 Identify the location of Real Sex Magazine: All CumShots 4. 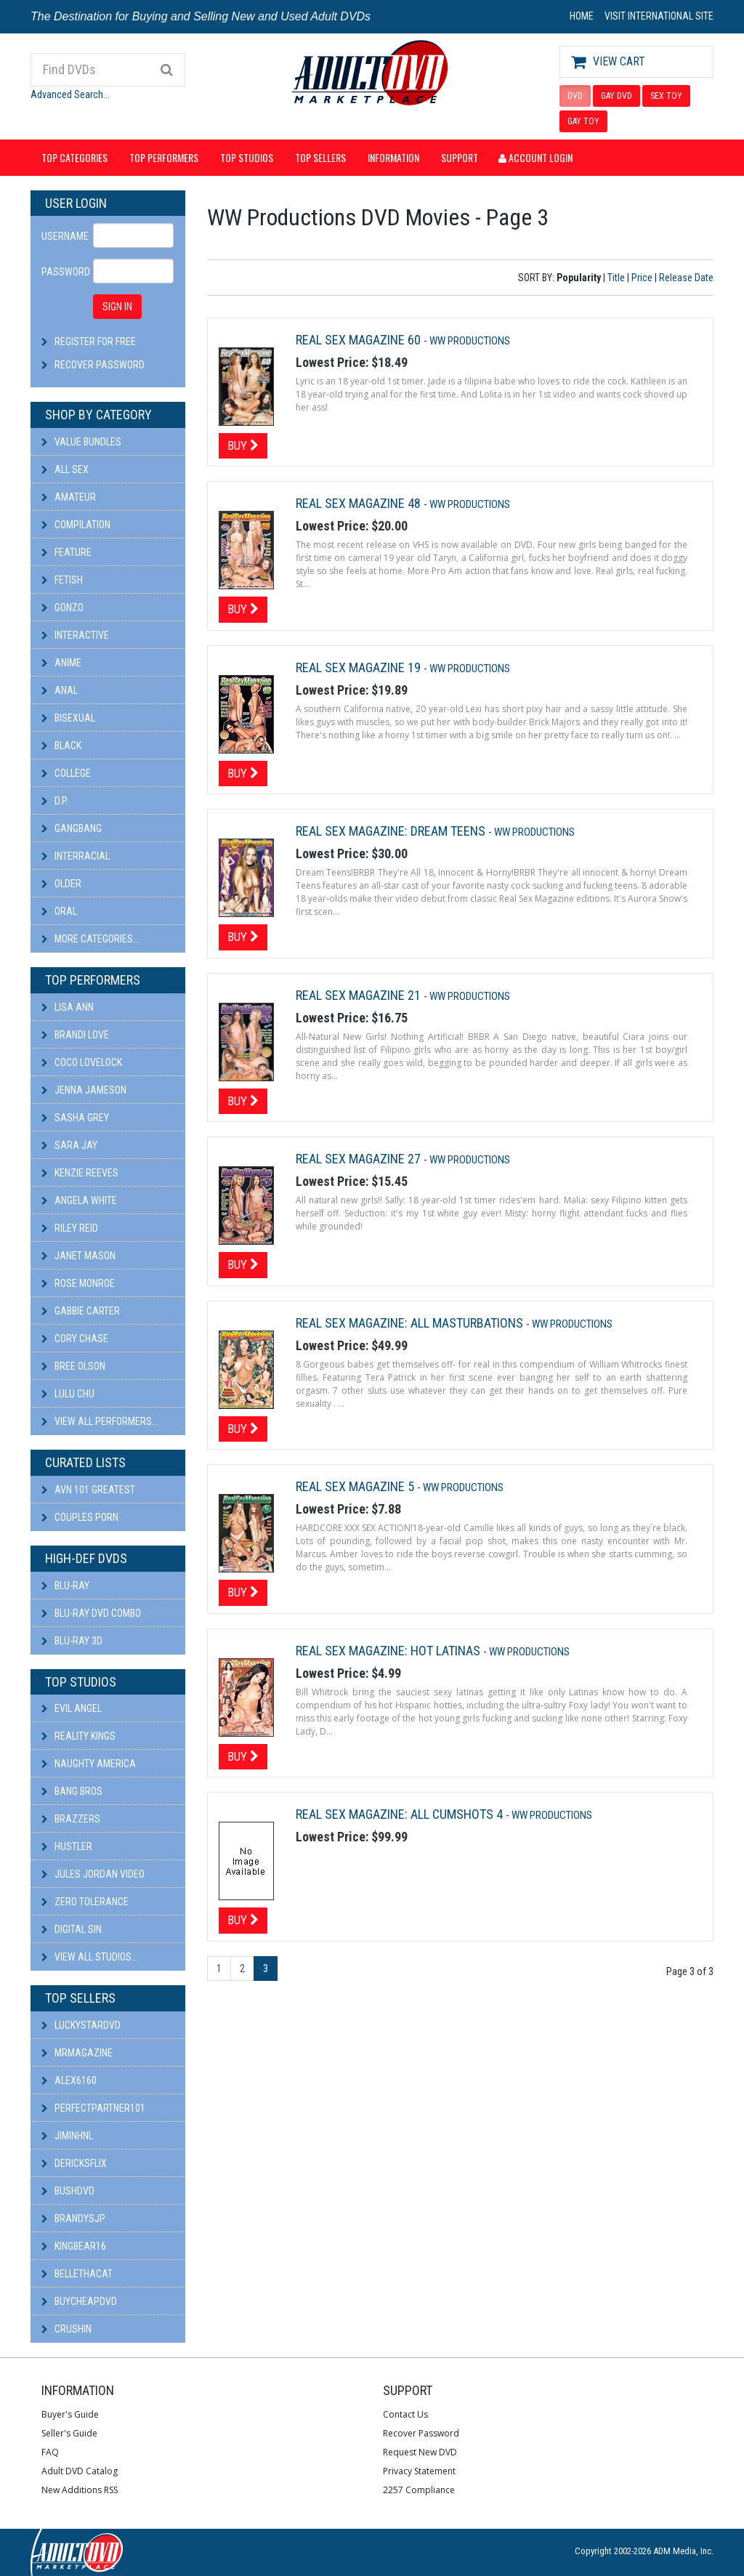
(401, 1814).